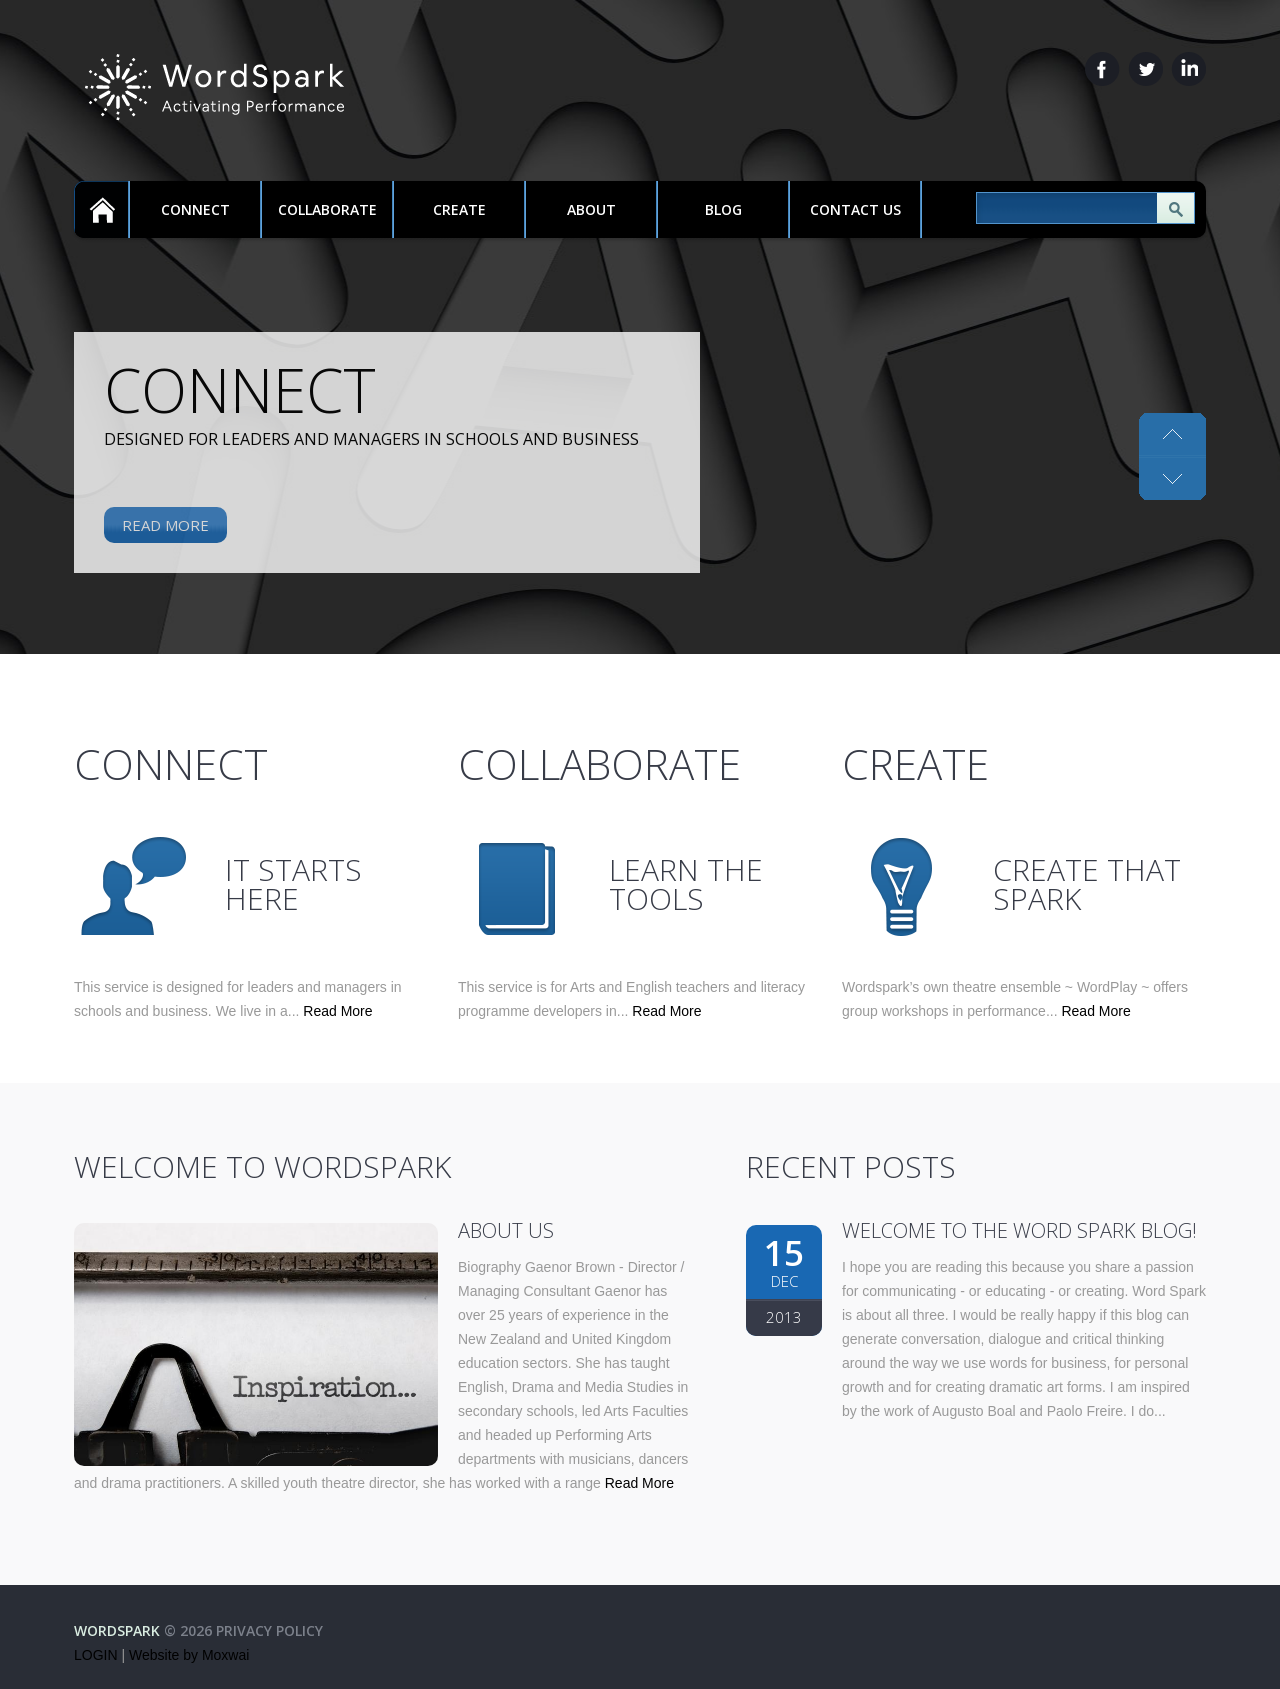 This screenshot has width=1280, height=1689. I want to click on Website by Moxwai, so click(189, 1655).